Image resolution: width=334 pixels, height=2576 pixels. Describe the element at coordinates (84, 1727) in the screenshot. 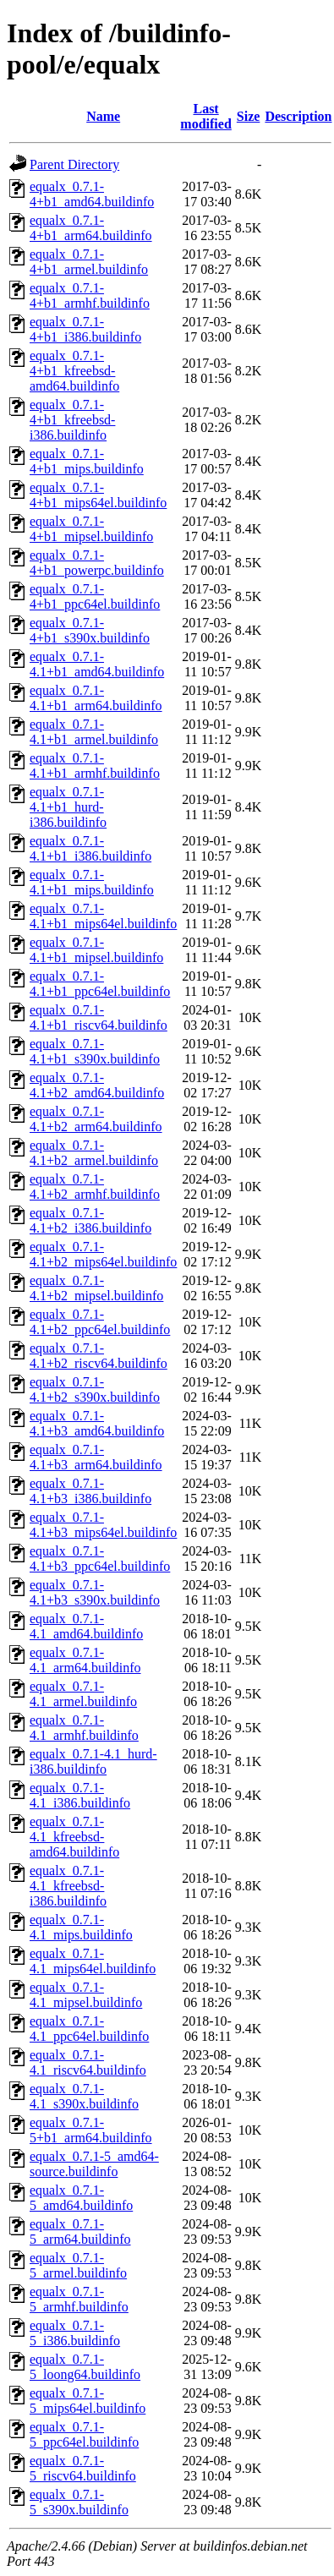

I see `equalx_0.7.1-4.1_armhf.buildinfo` at that location.